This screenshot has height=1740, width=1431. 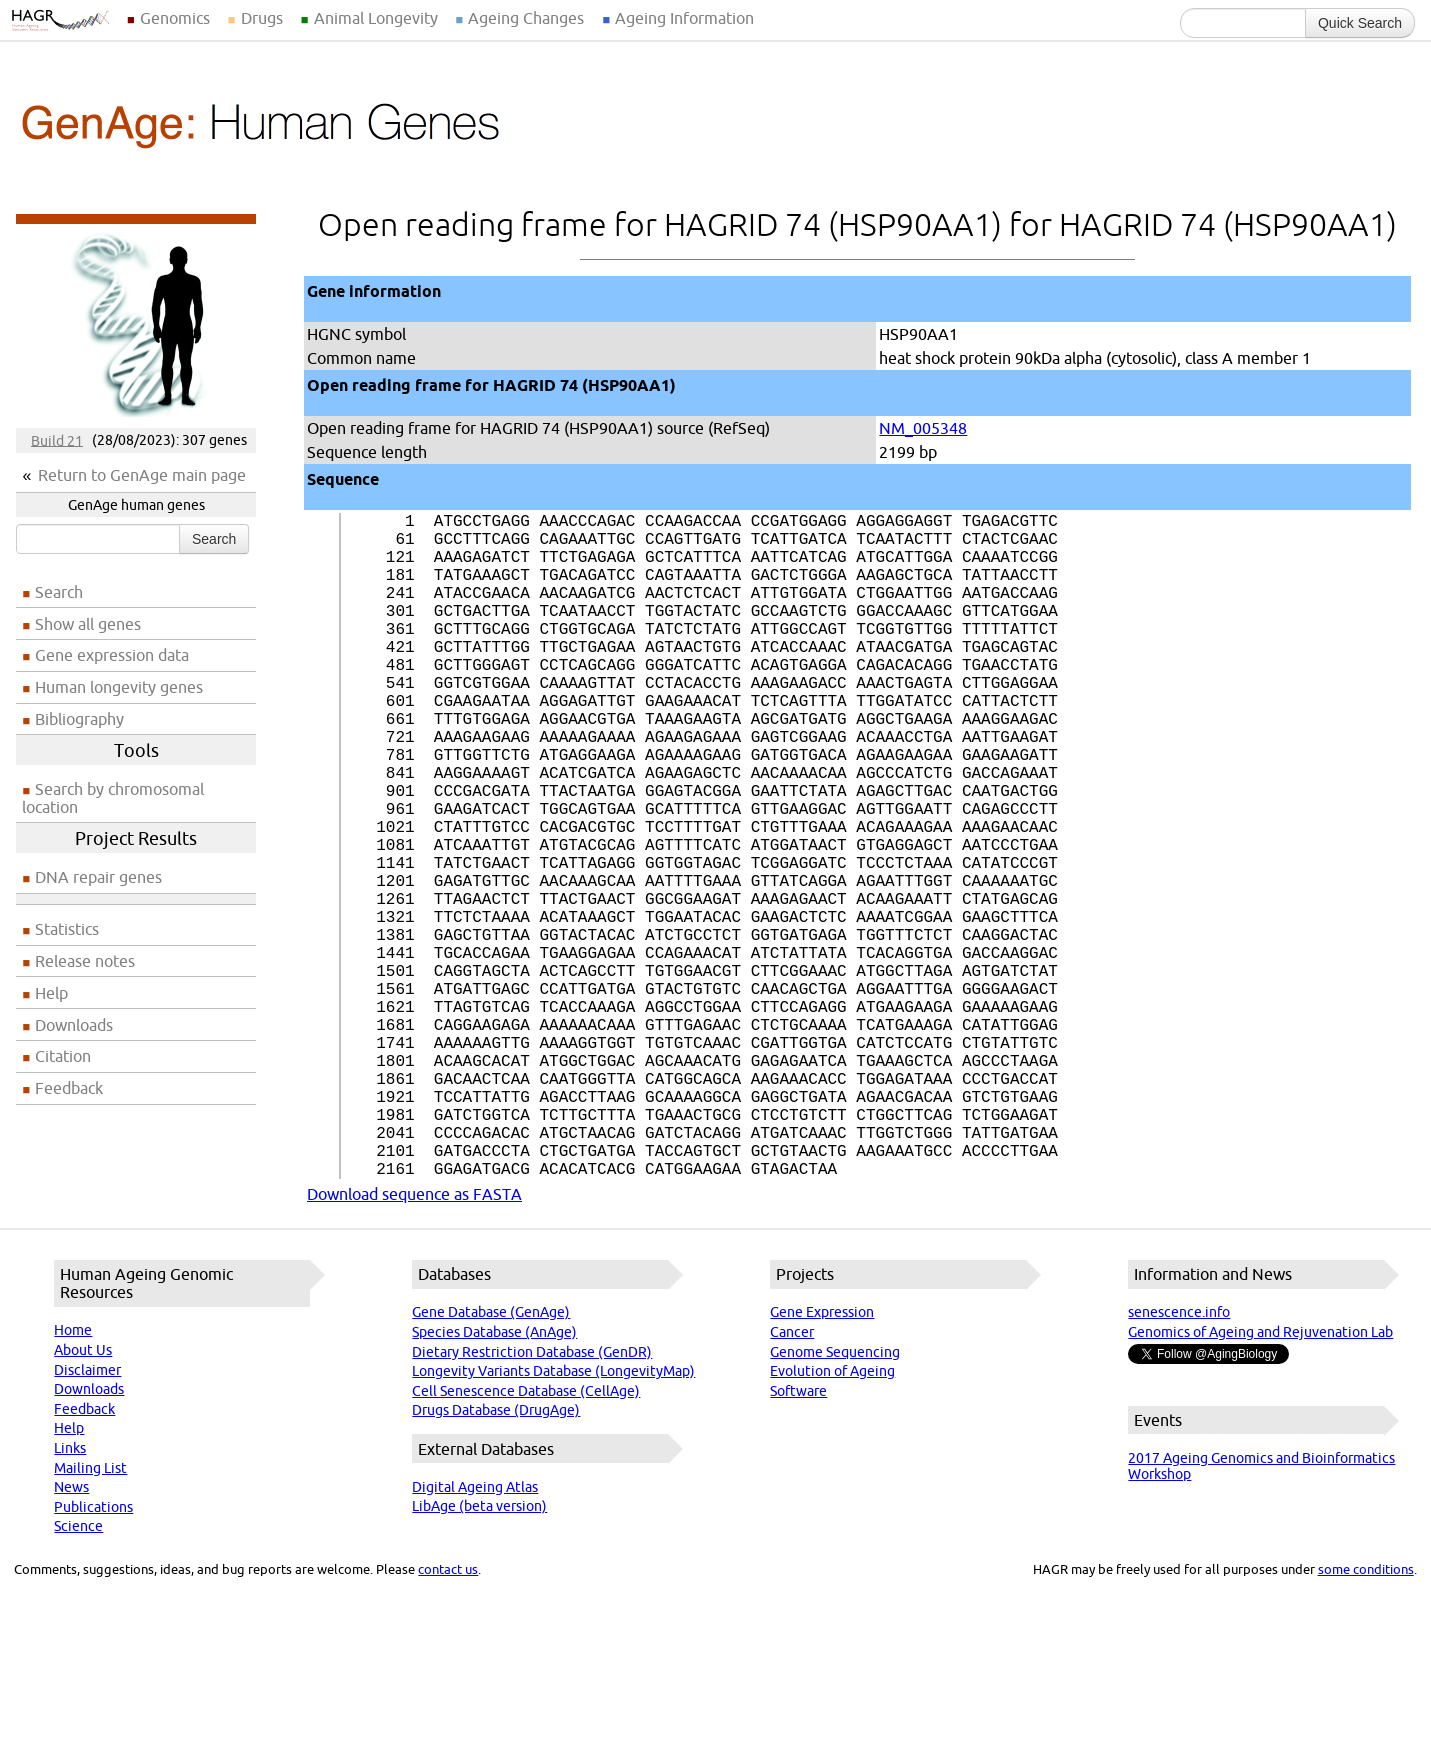 I want to click on Cell Senescence Database (CellAge), so click(x=526, y=1539).